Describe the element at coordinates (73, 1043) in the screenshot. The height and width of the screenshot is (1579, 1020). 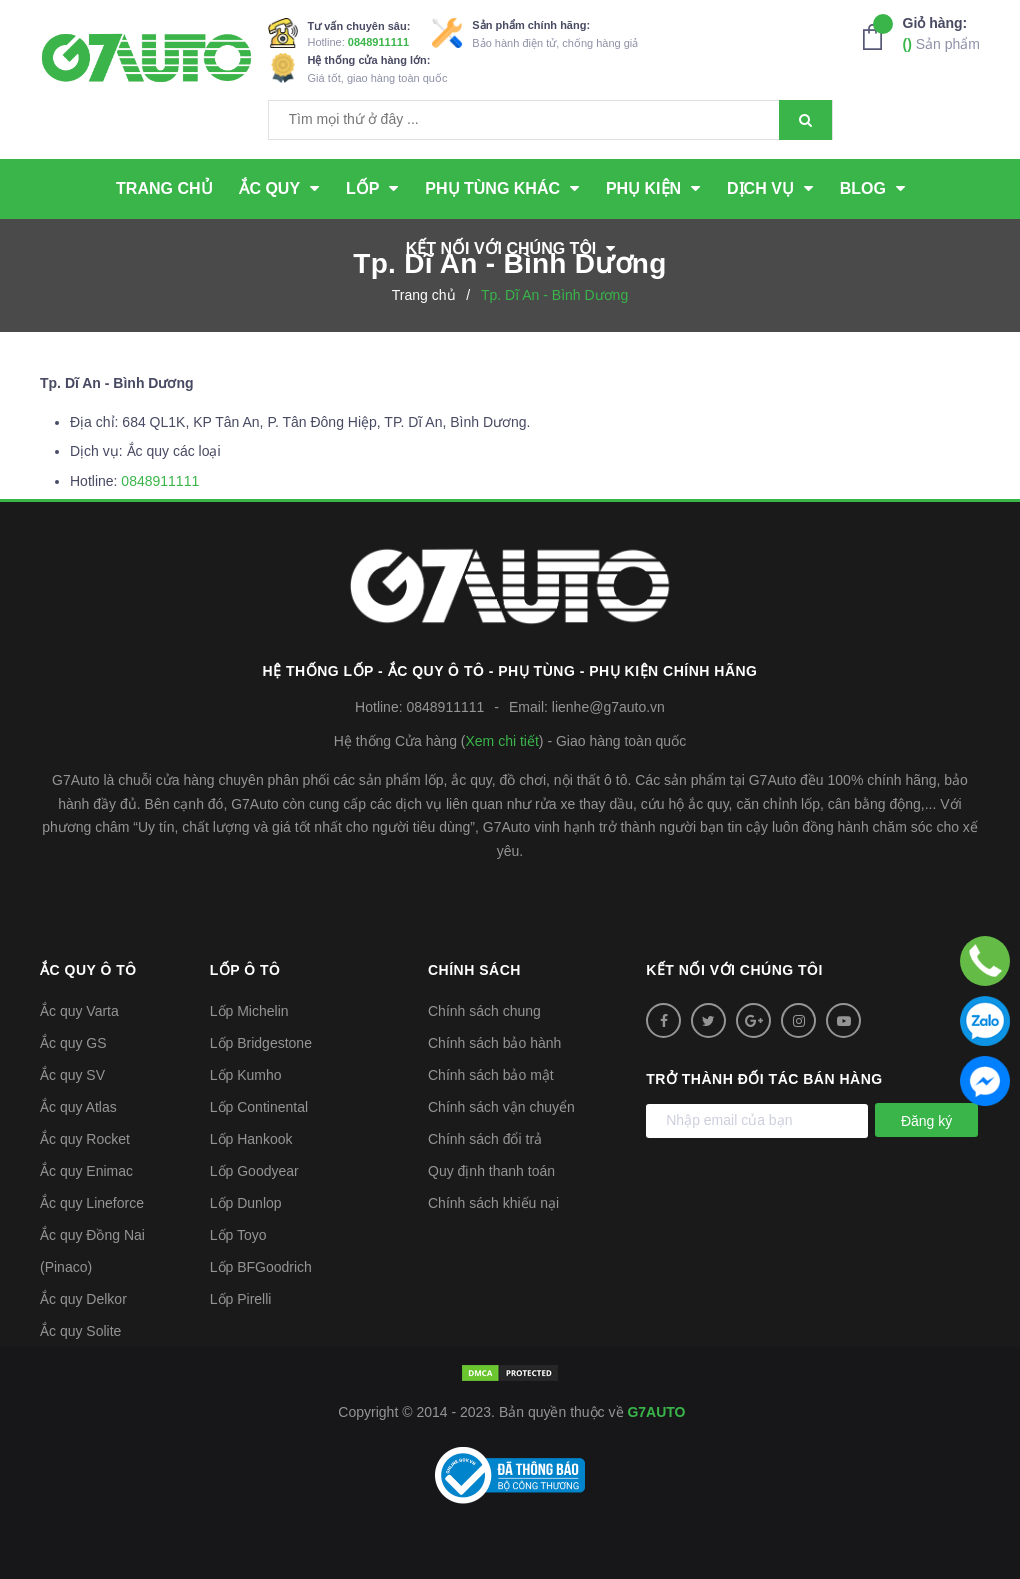
I see `Ắc quy GS` at that location.